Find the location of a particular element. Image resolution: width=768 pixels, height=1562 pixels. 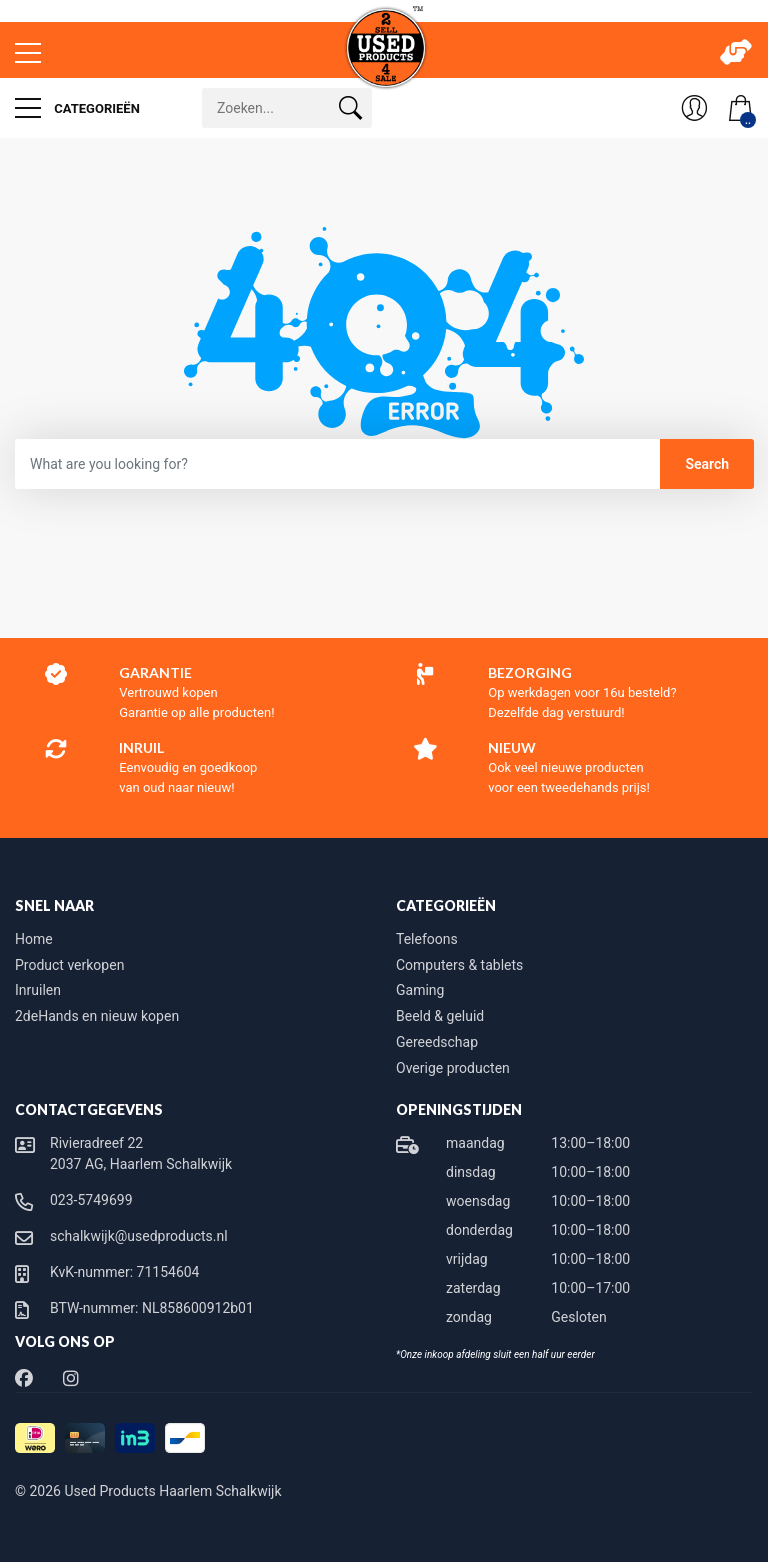

schalkwijk@usedproducts.nl is located at coordinates (139, 1236).